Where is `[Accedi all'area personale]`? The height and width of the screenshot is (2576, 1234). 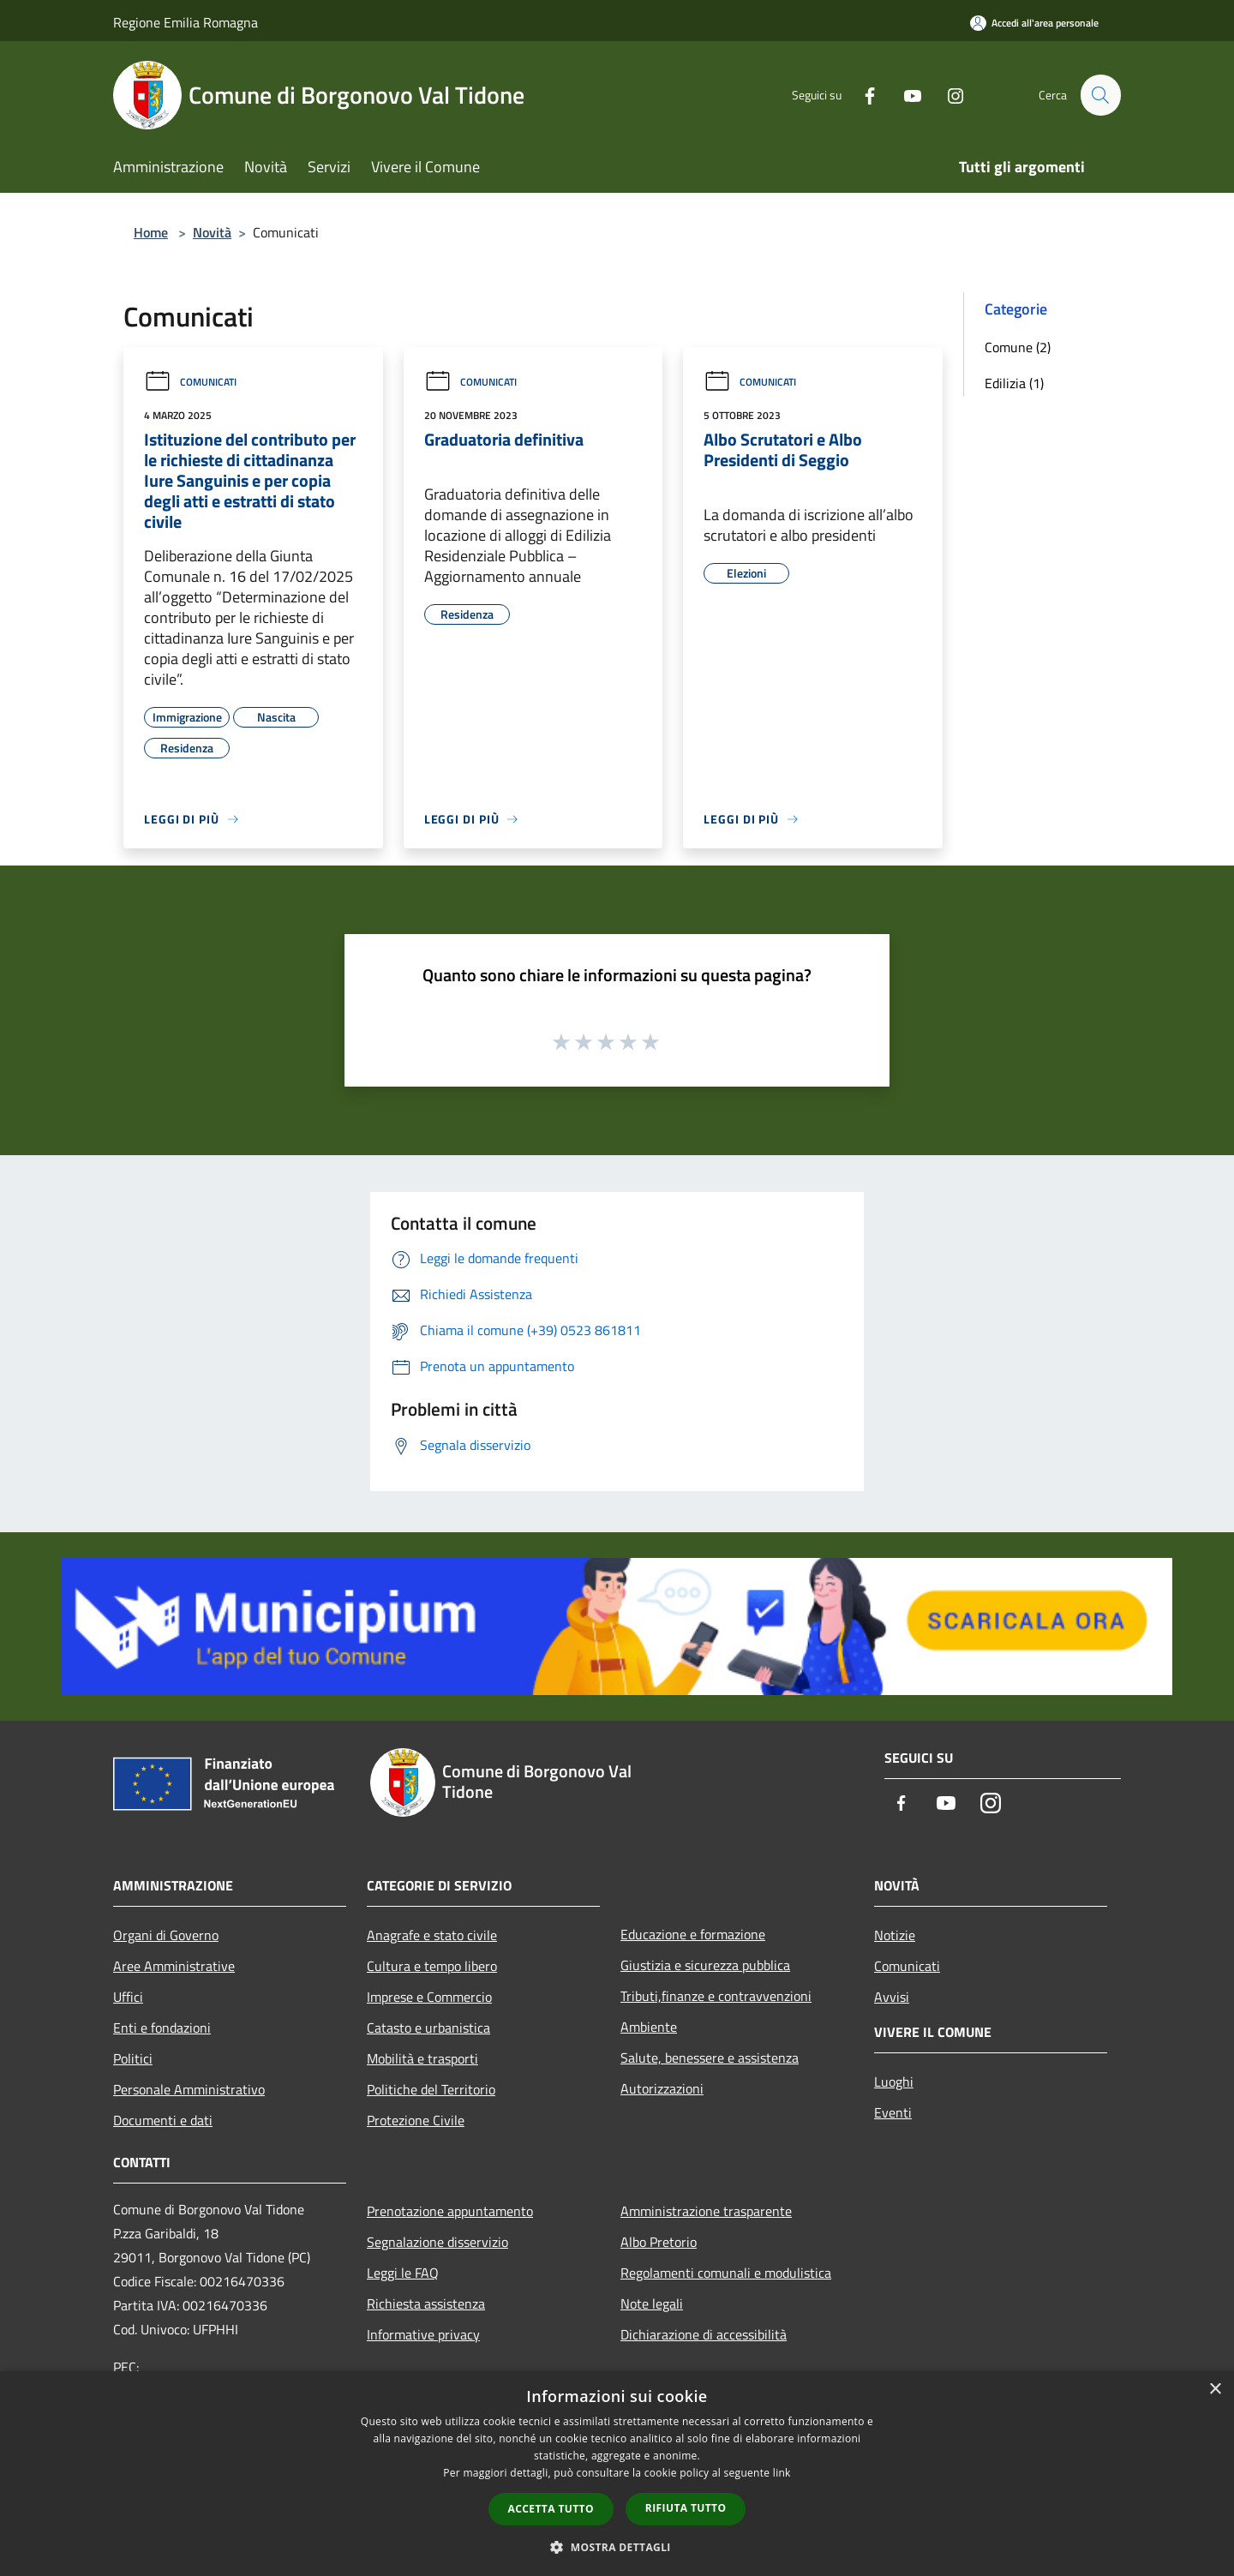
[Accedi all'area personale] is located at coordinates (1034, 23).